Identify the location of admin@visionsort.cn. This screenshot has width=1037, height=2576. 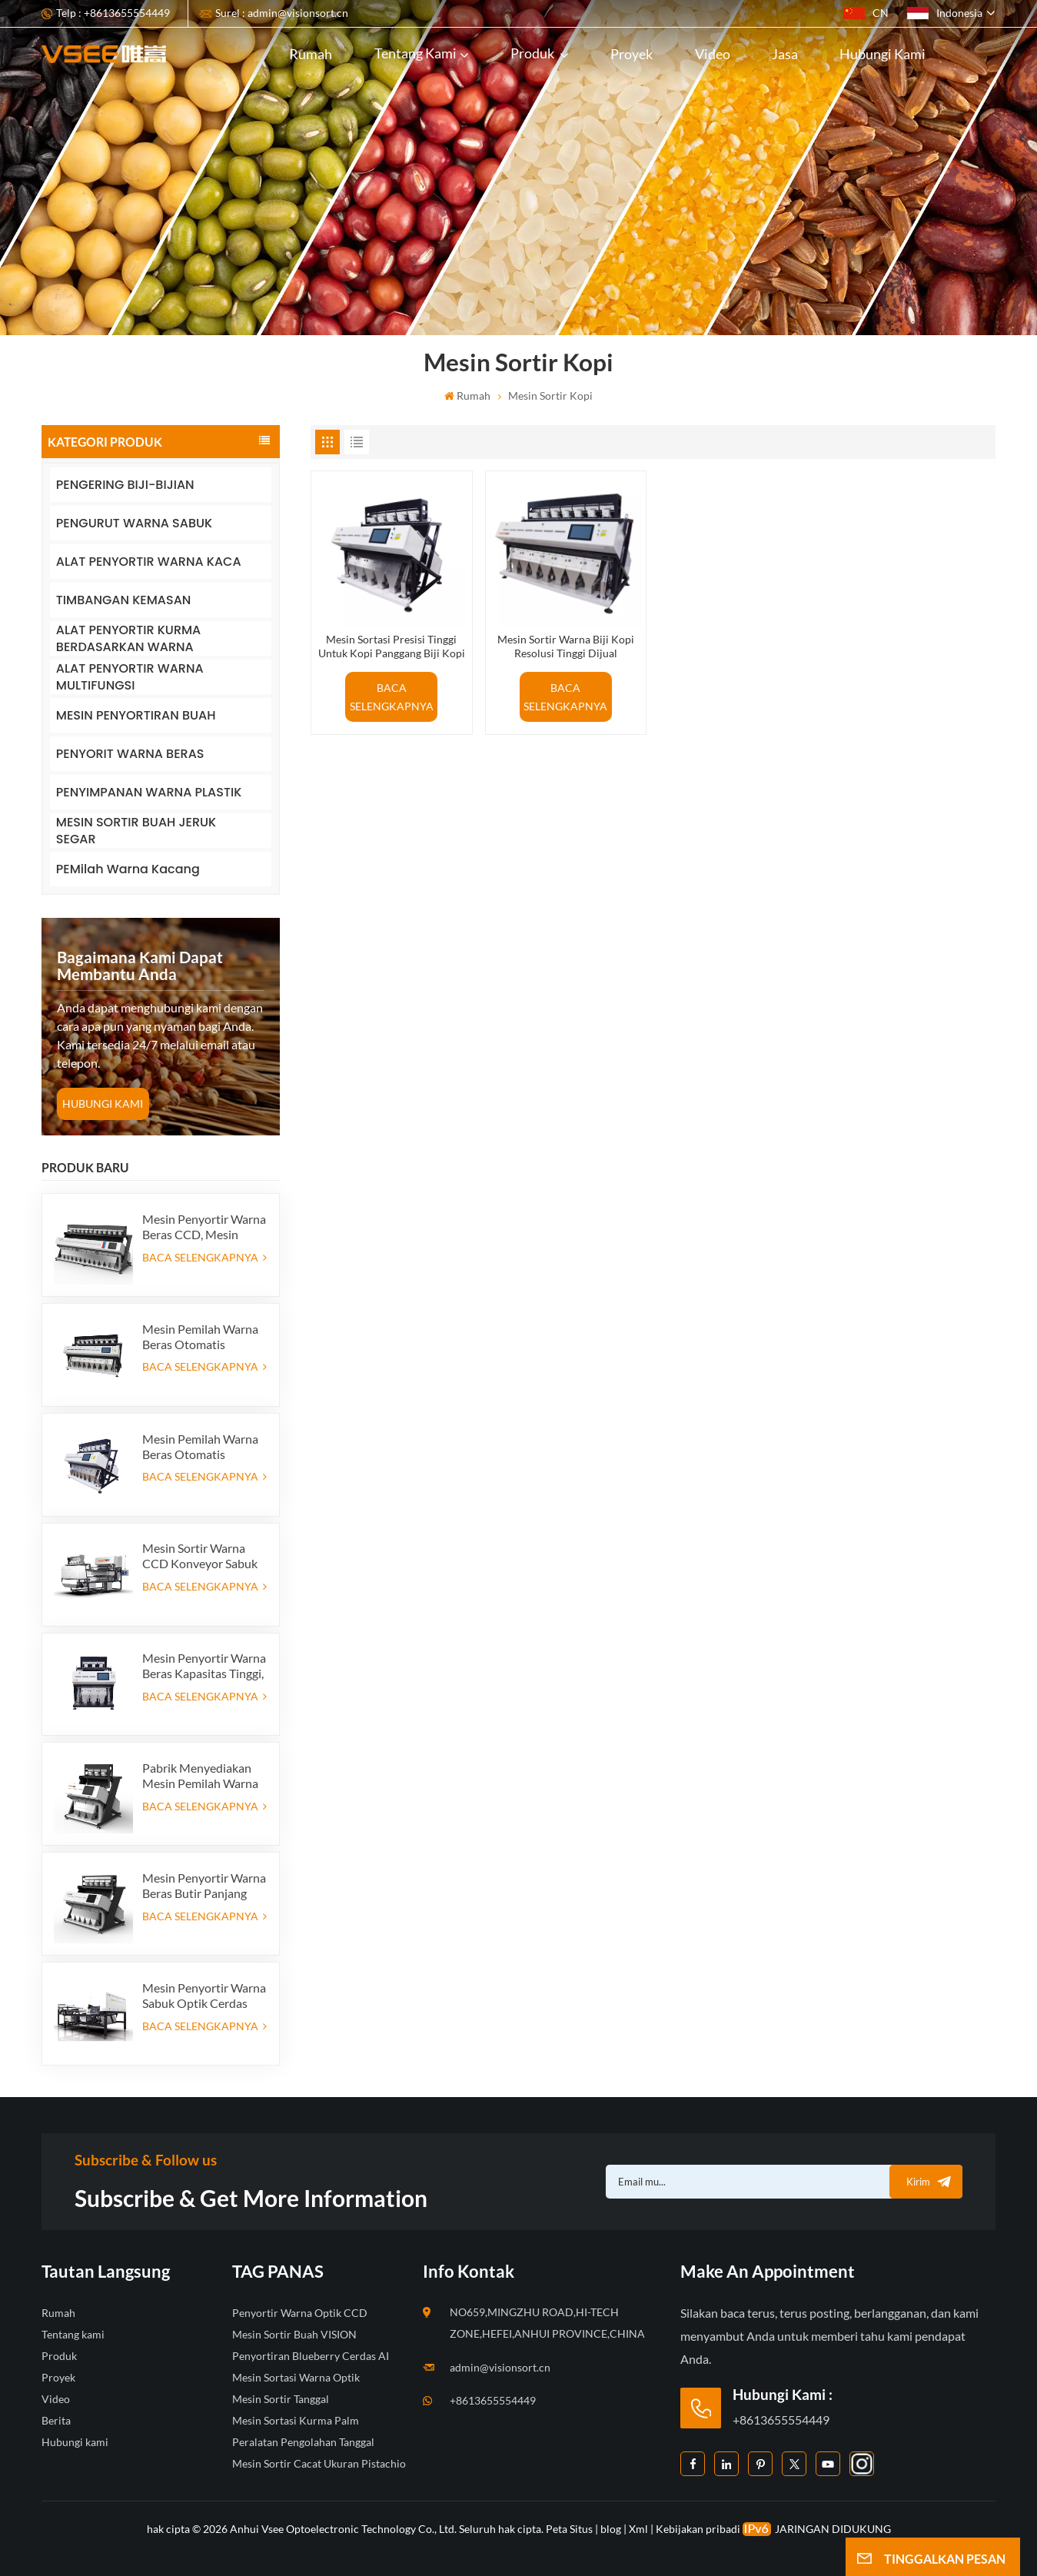
(500, 2367).